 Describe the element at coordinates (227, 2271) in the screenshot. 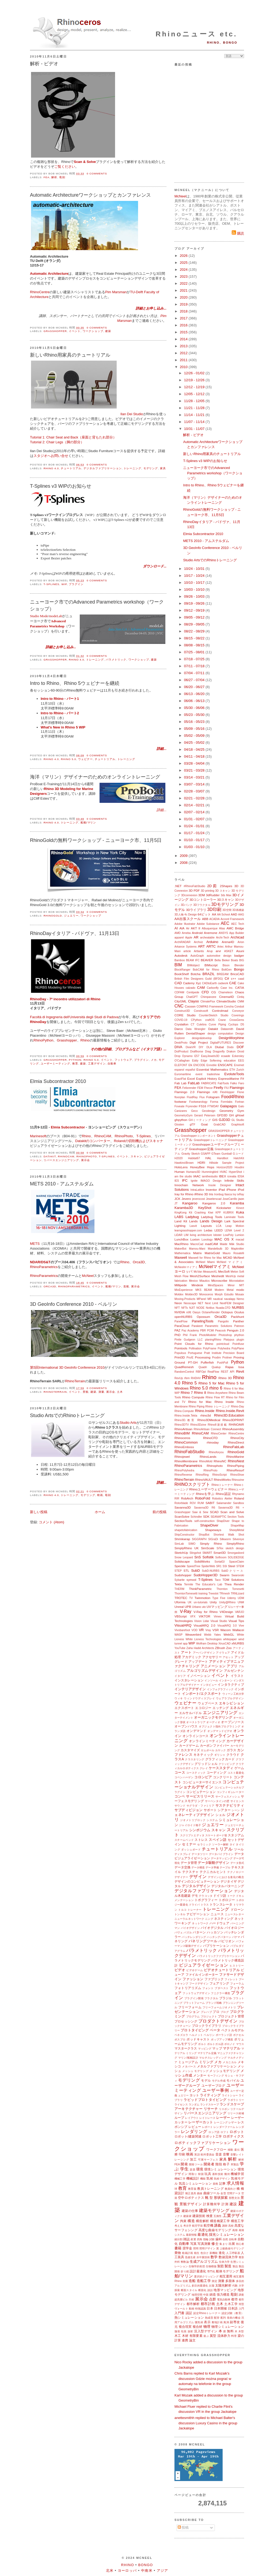

I see `船体モデリング` at that location.